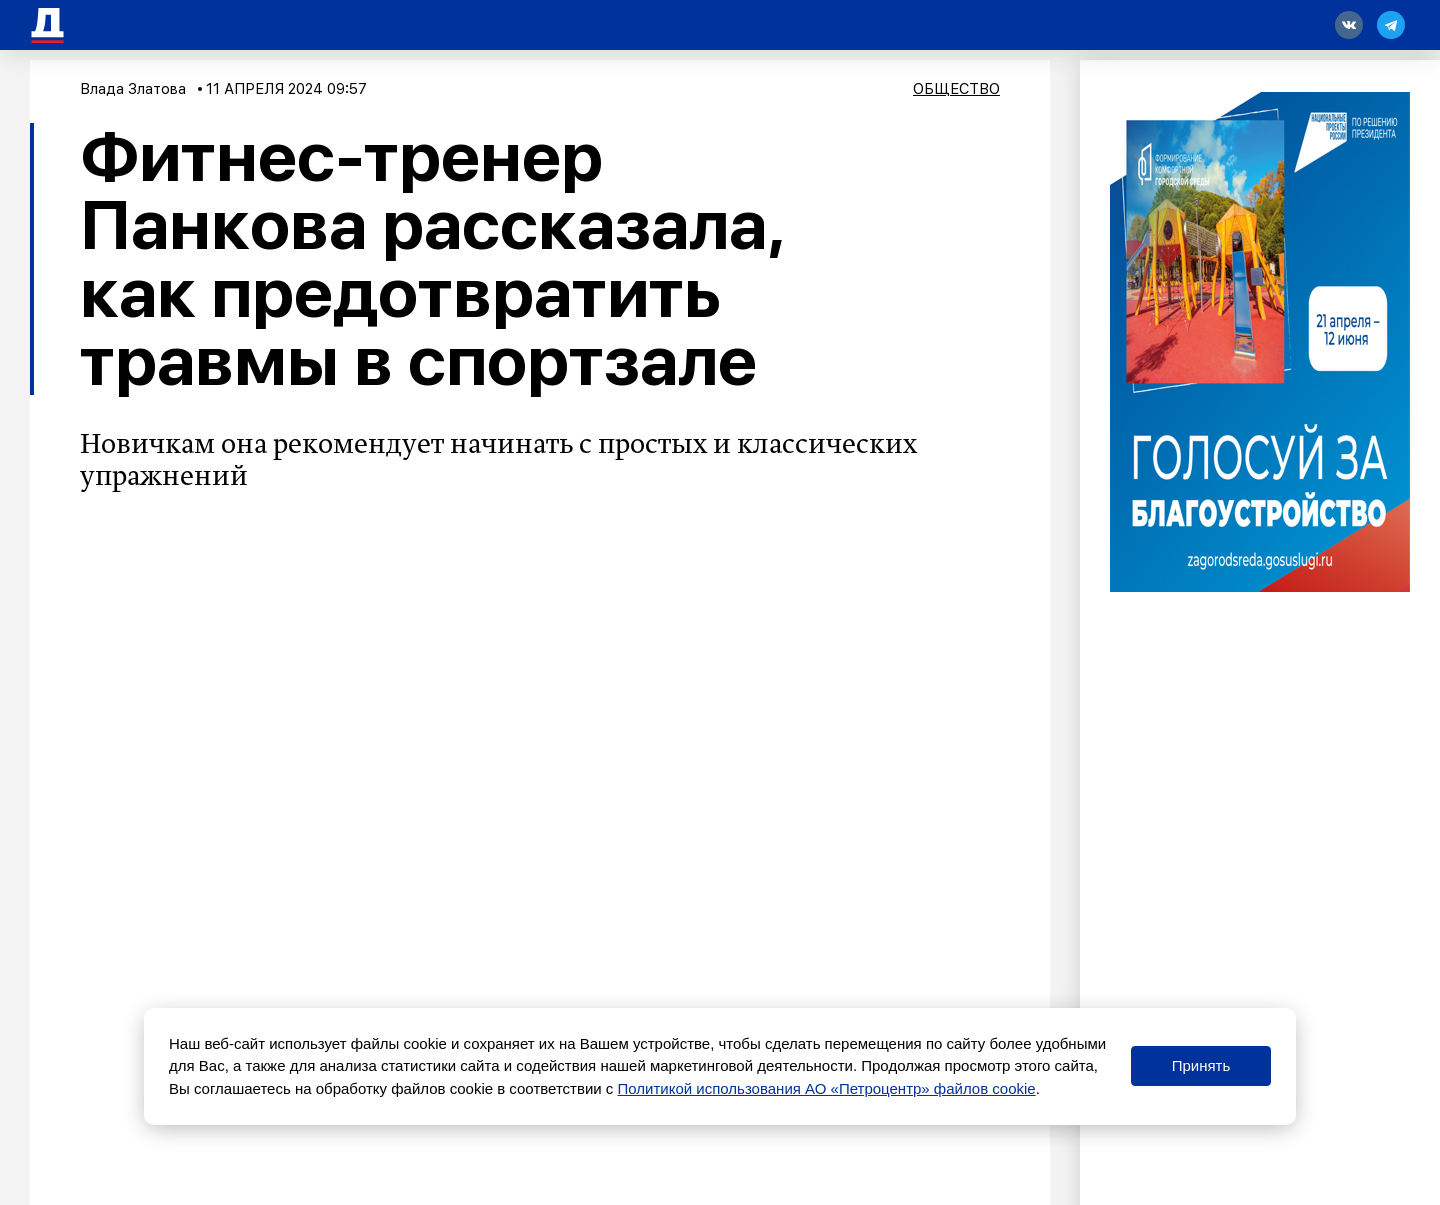  Describe the element at coordinates (1201, 1065) in the screenshot. I see `Принять` at that location.